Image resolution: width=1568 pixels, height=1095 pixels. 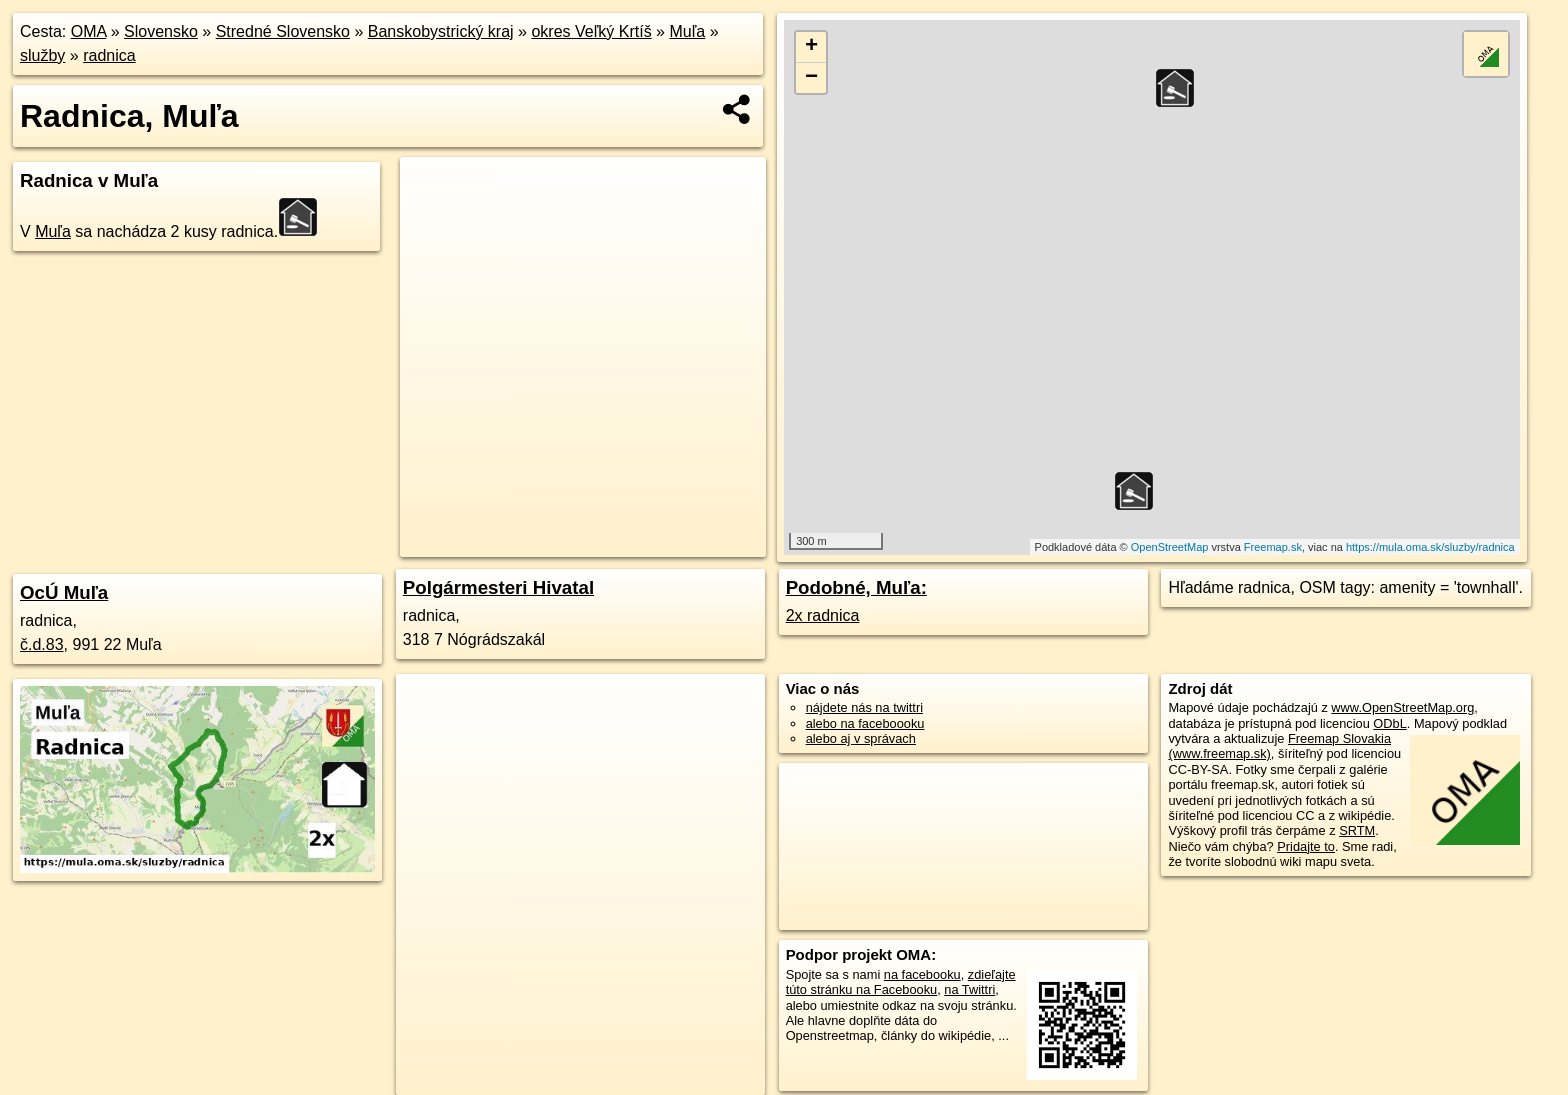 I want to click on alebo na faceboooku, so click(x=865, y=723).